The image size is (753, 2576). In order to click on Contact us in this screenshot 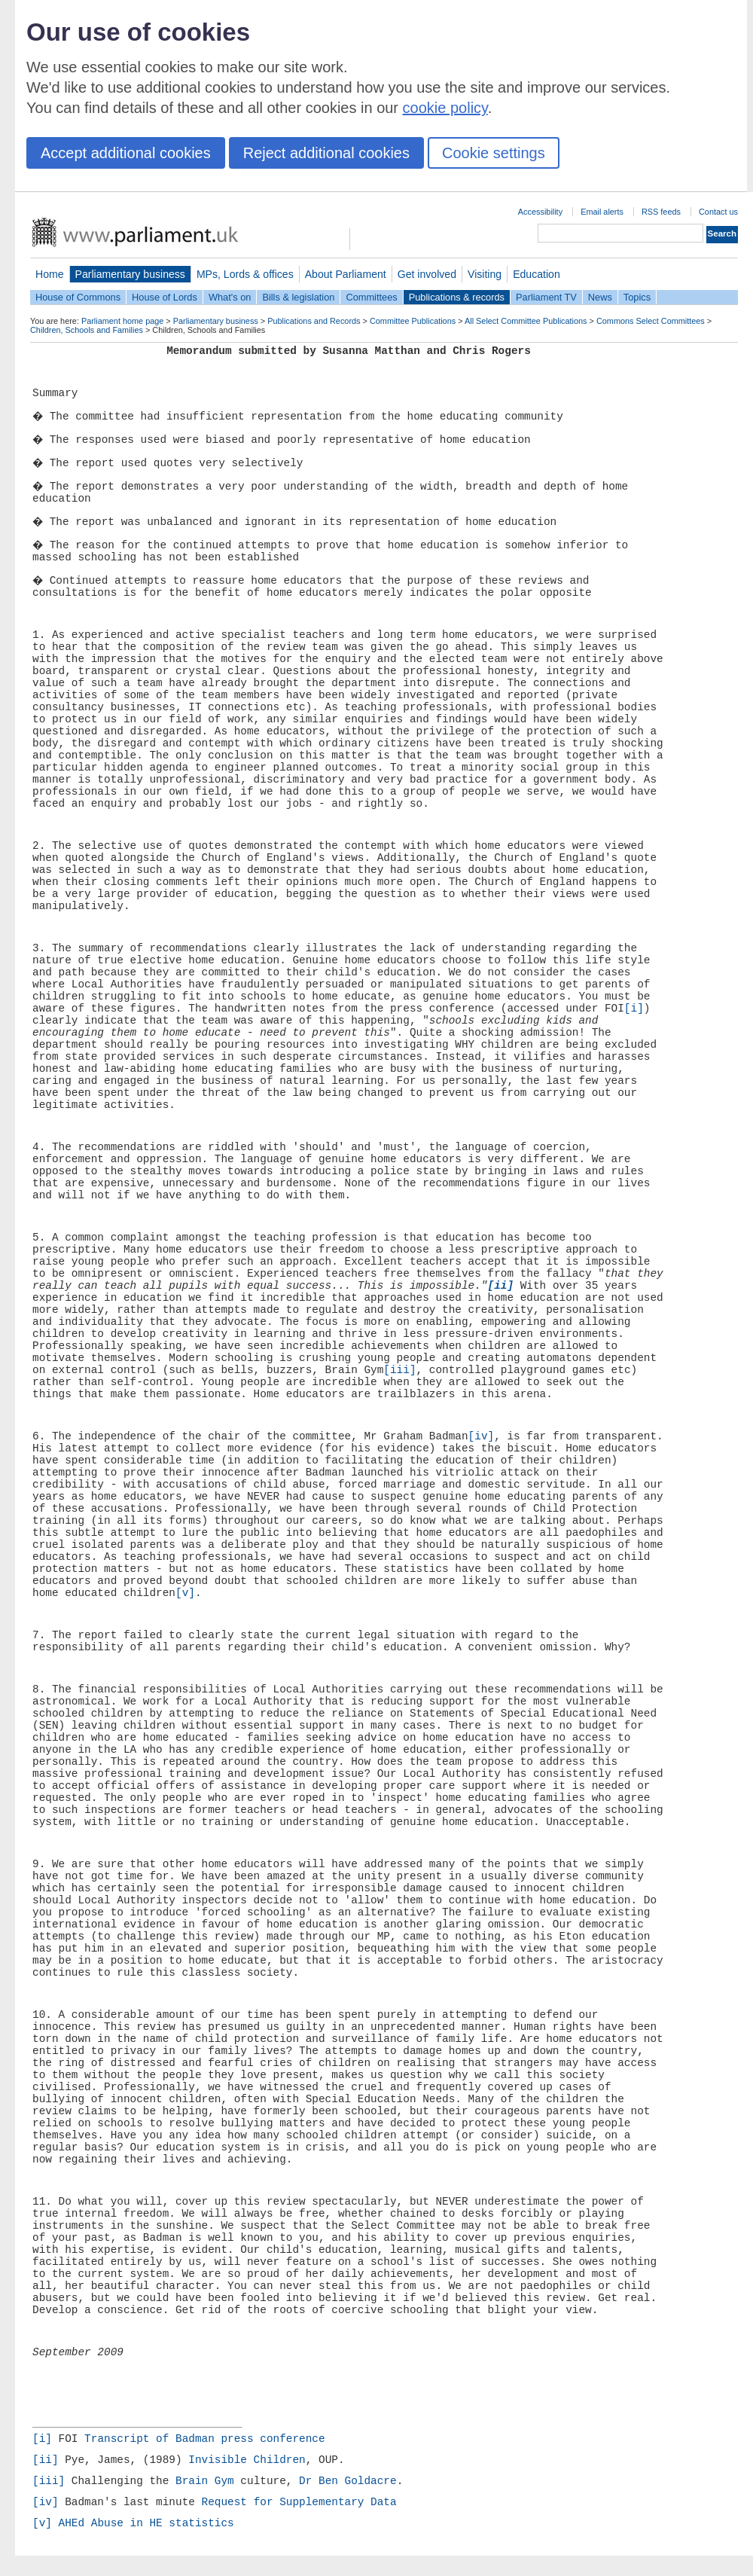, I will do `click(718, 211)`.